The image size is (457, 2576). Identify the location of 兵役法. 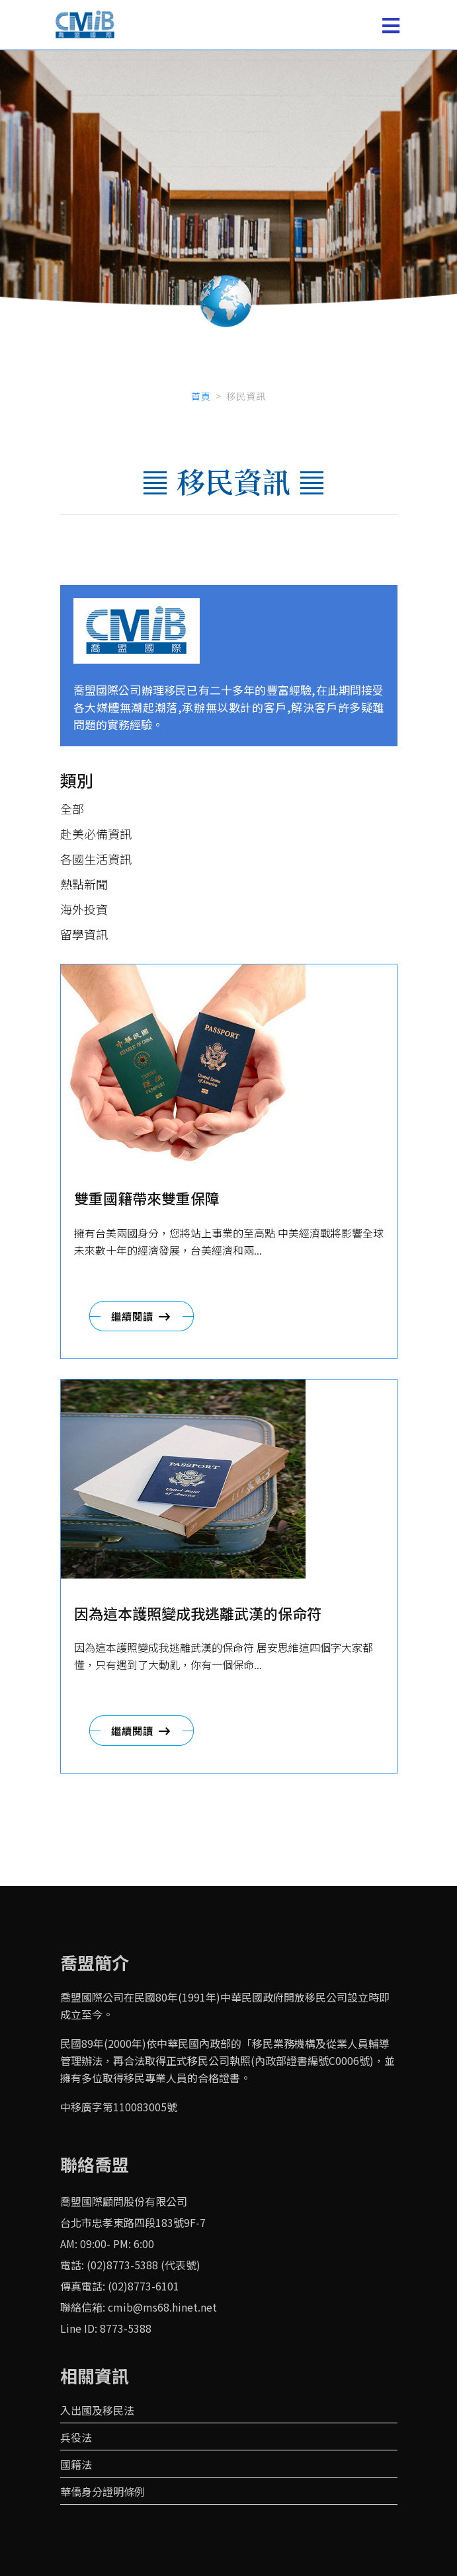
(76, 2437).